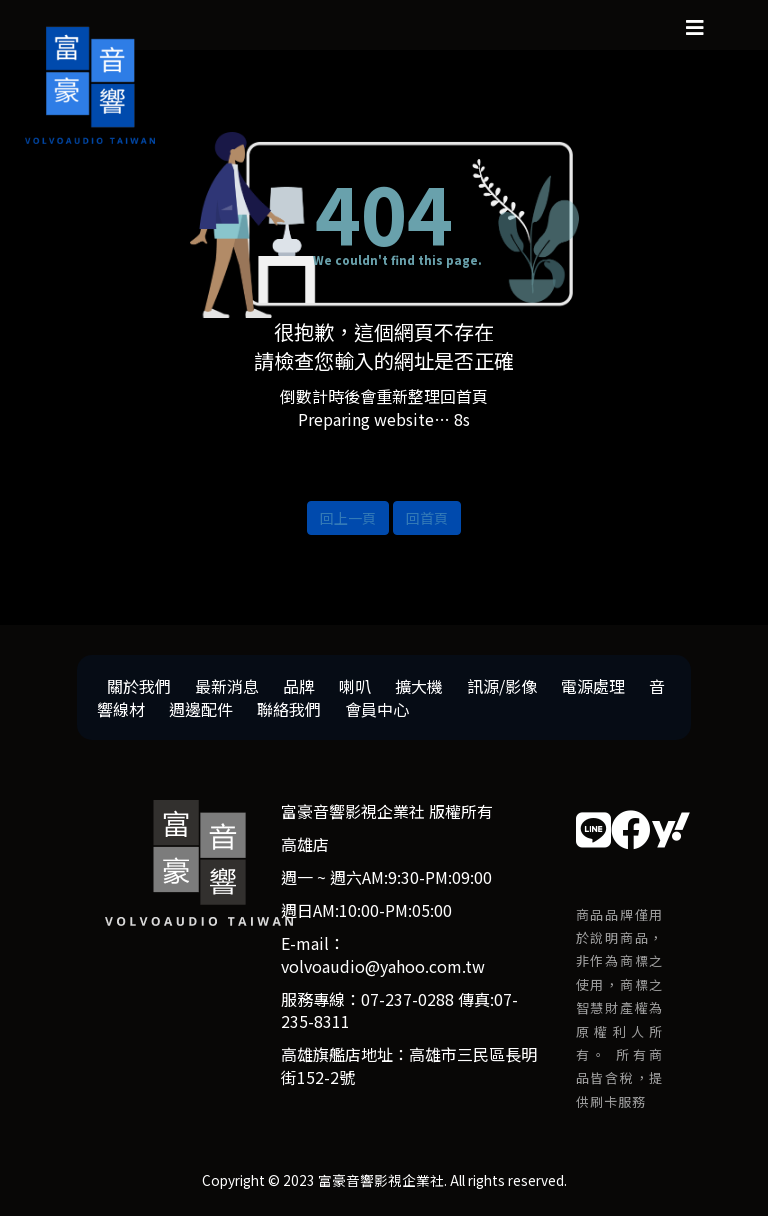 This screenshot has height=1216, width=768. What do you see at coordinates (299, 686) in the screenshot?
I see `品牌` at bounding box center [299, 686].